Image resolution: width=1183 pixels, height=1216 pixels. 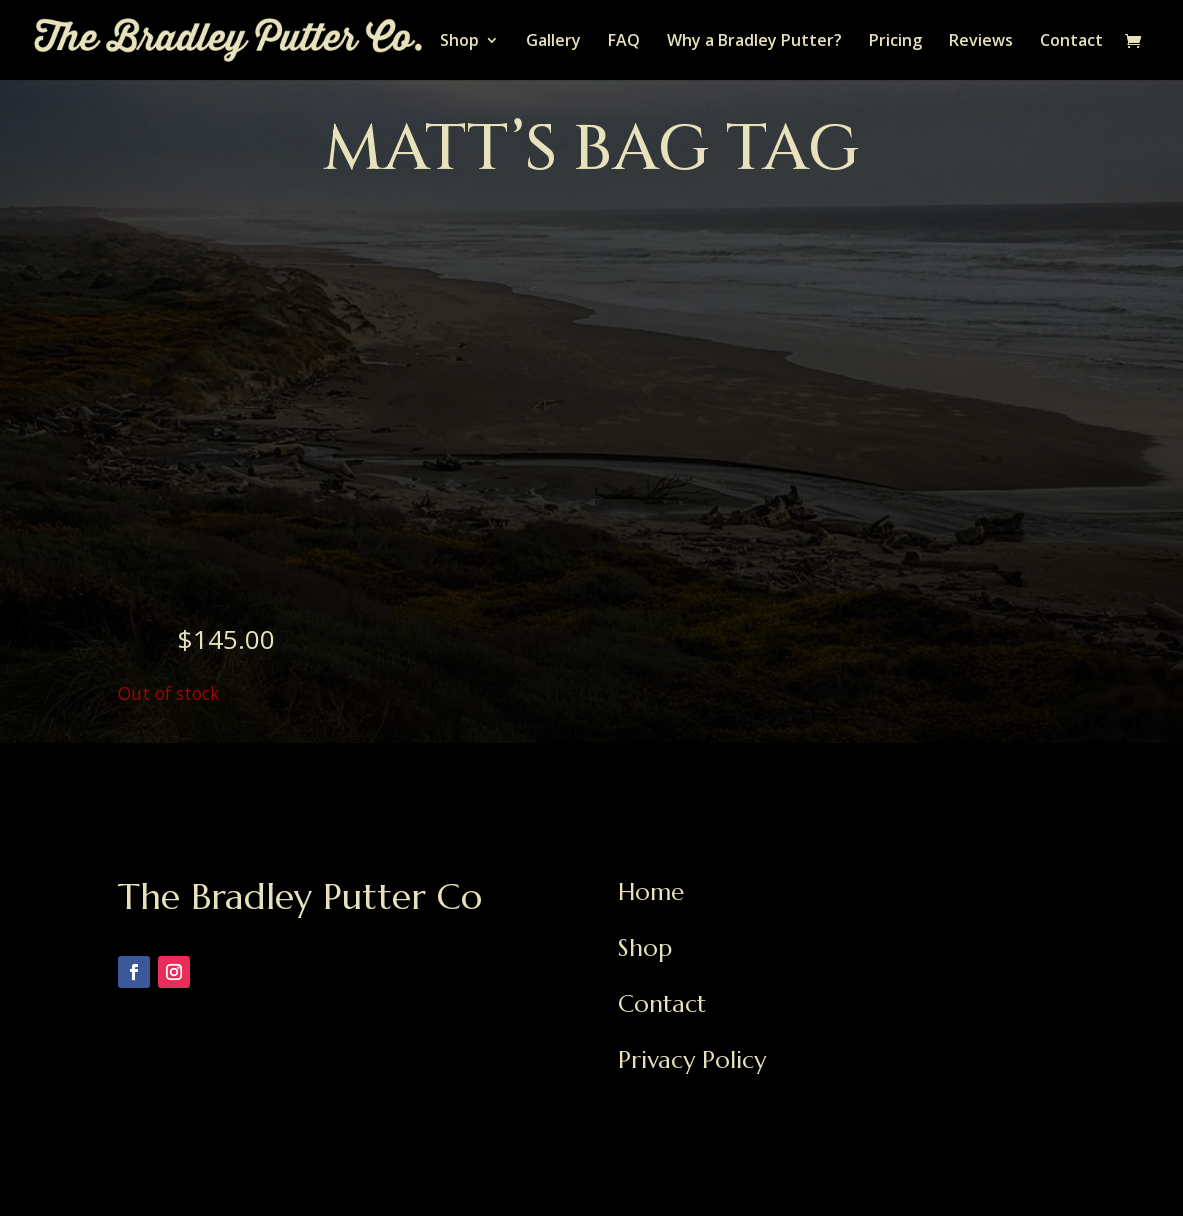 I want to click on FAQ, so click(x=624, y=42).